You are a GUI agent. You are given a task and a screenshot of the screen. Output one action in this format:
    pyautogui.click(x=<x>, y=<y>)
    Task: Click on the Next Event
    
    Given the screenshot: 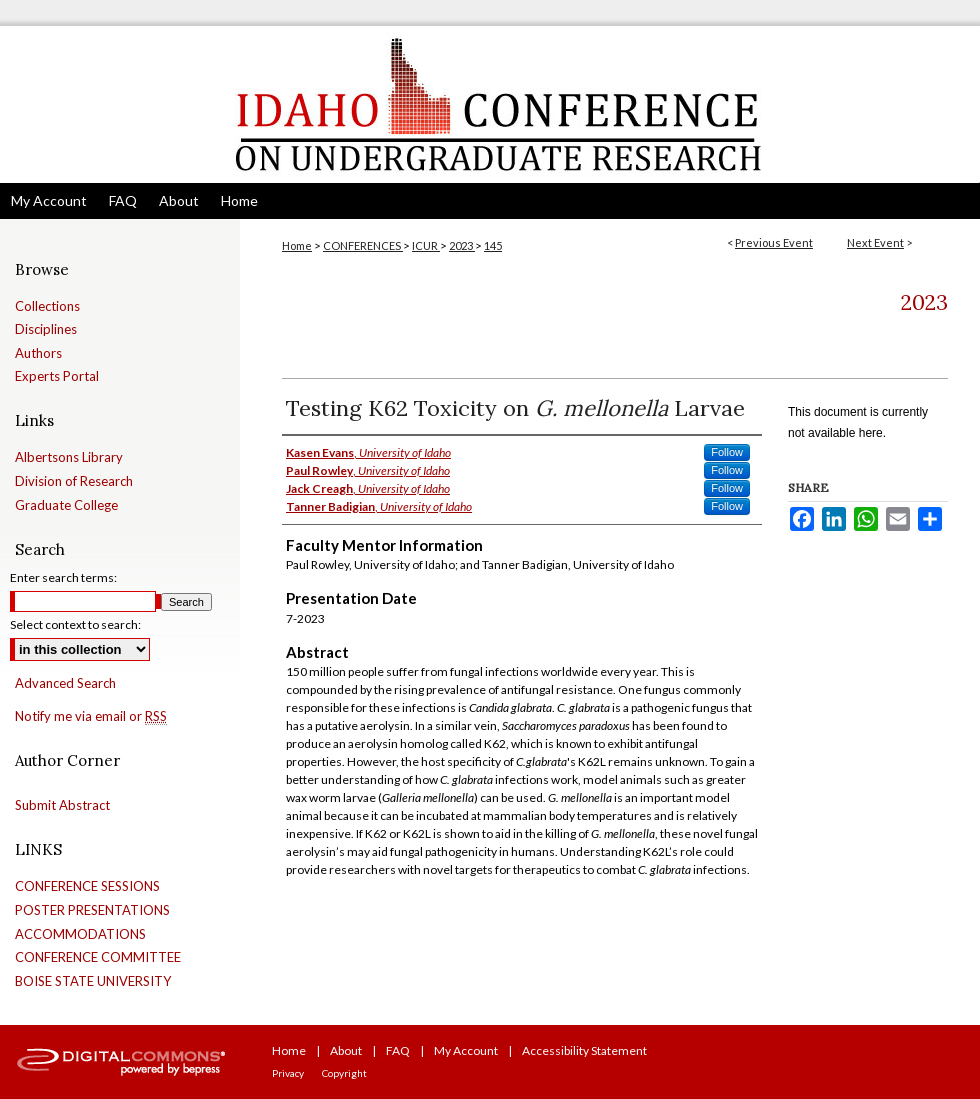 What is the action you would take?
    pyautogui.click(x=875, y=242)
    